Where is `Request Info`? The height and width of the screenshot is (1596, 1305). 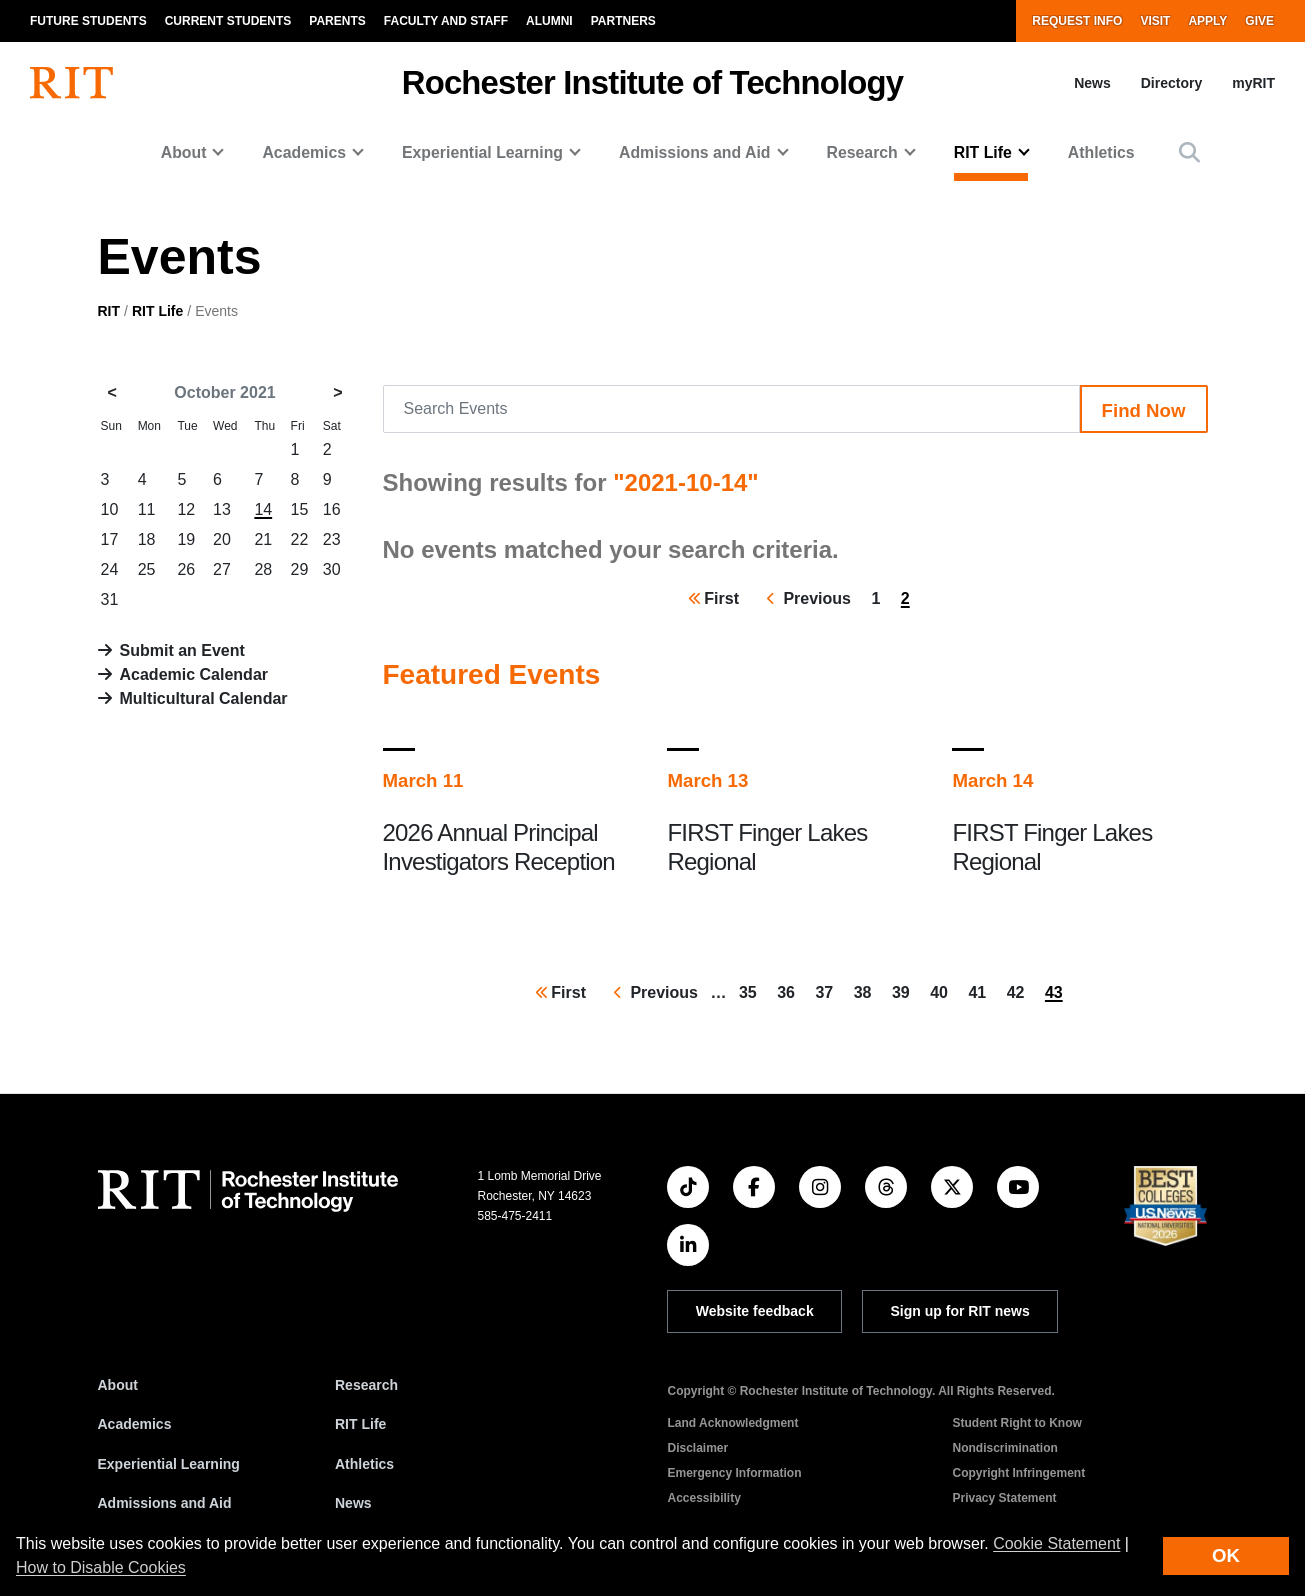 Request Info is located at coordinates (1077, 21).